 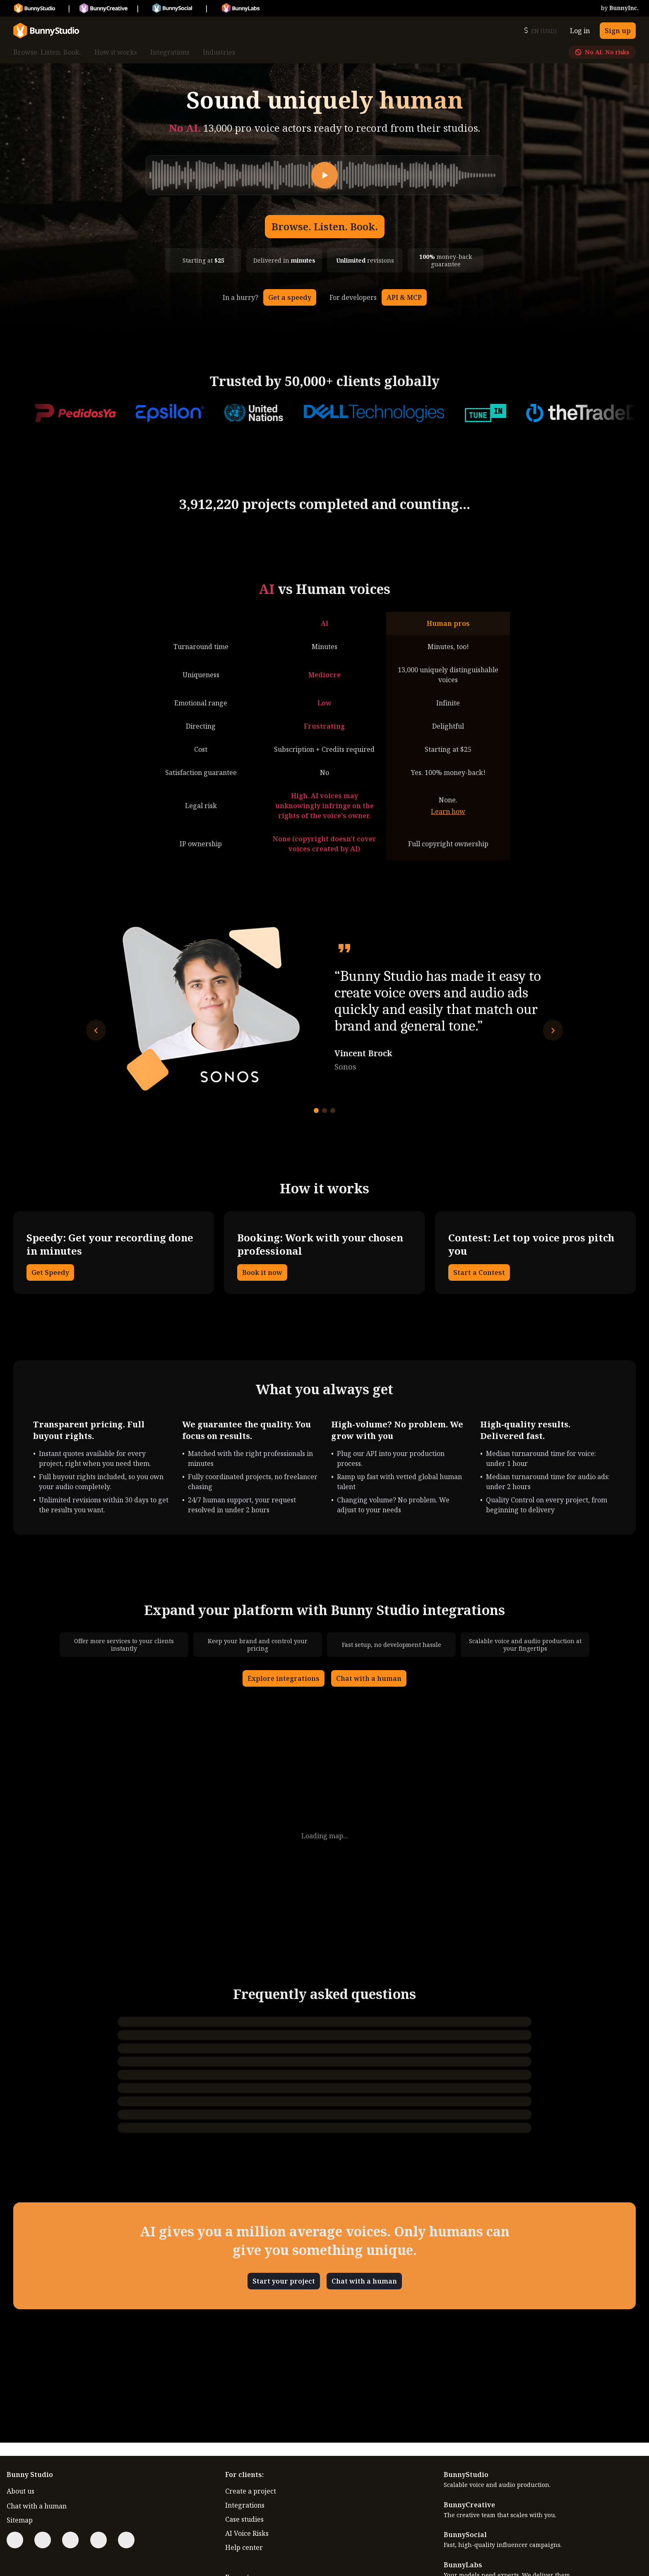 I want to click on API & MCP, so click(x=404, y=297).